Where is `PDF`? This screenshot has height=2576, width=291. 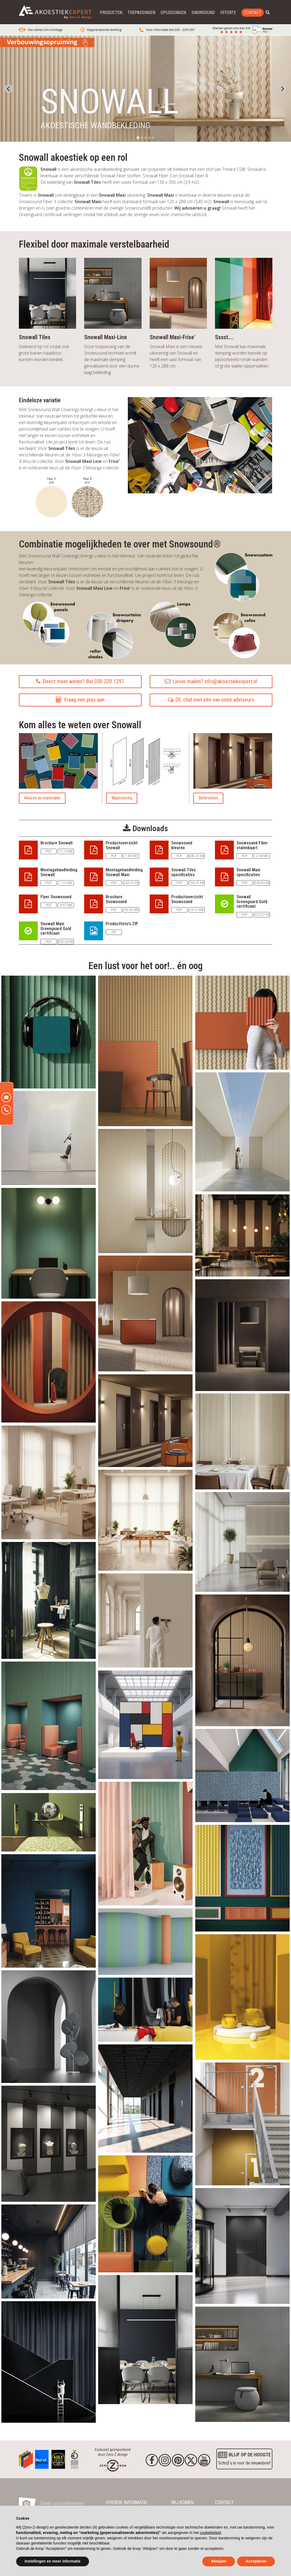
PDF is located at coordinates (49, 851).